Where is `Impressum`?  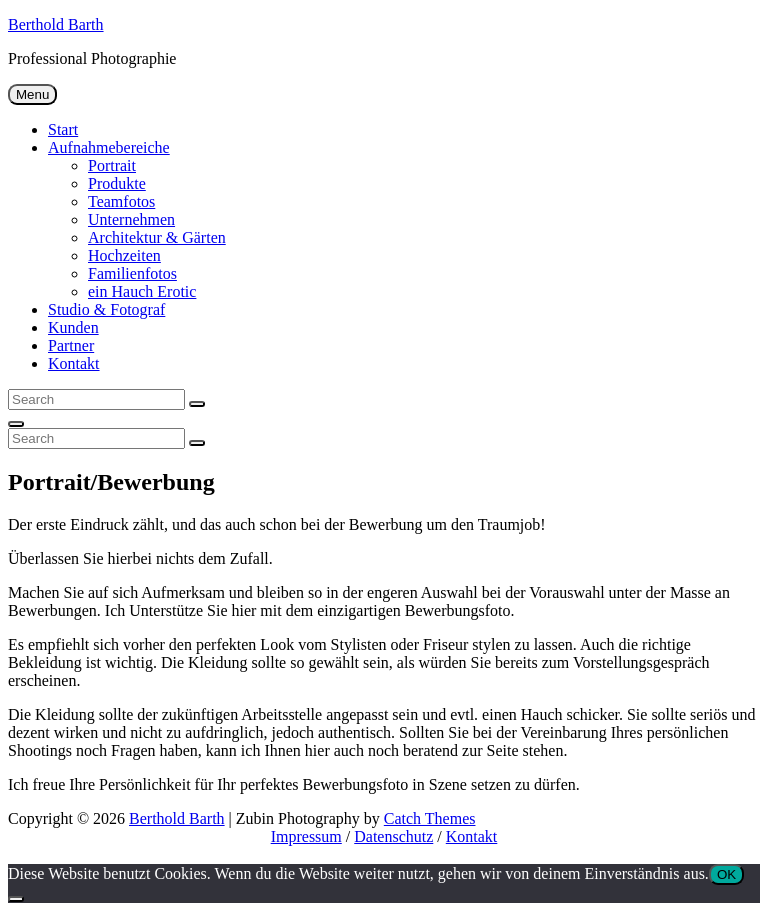 Impressum is located at coordinates (306, 836).